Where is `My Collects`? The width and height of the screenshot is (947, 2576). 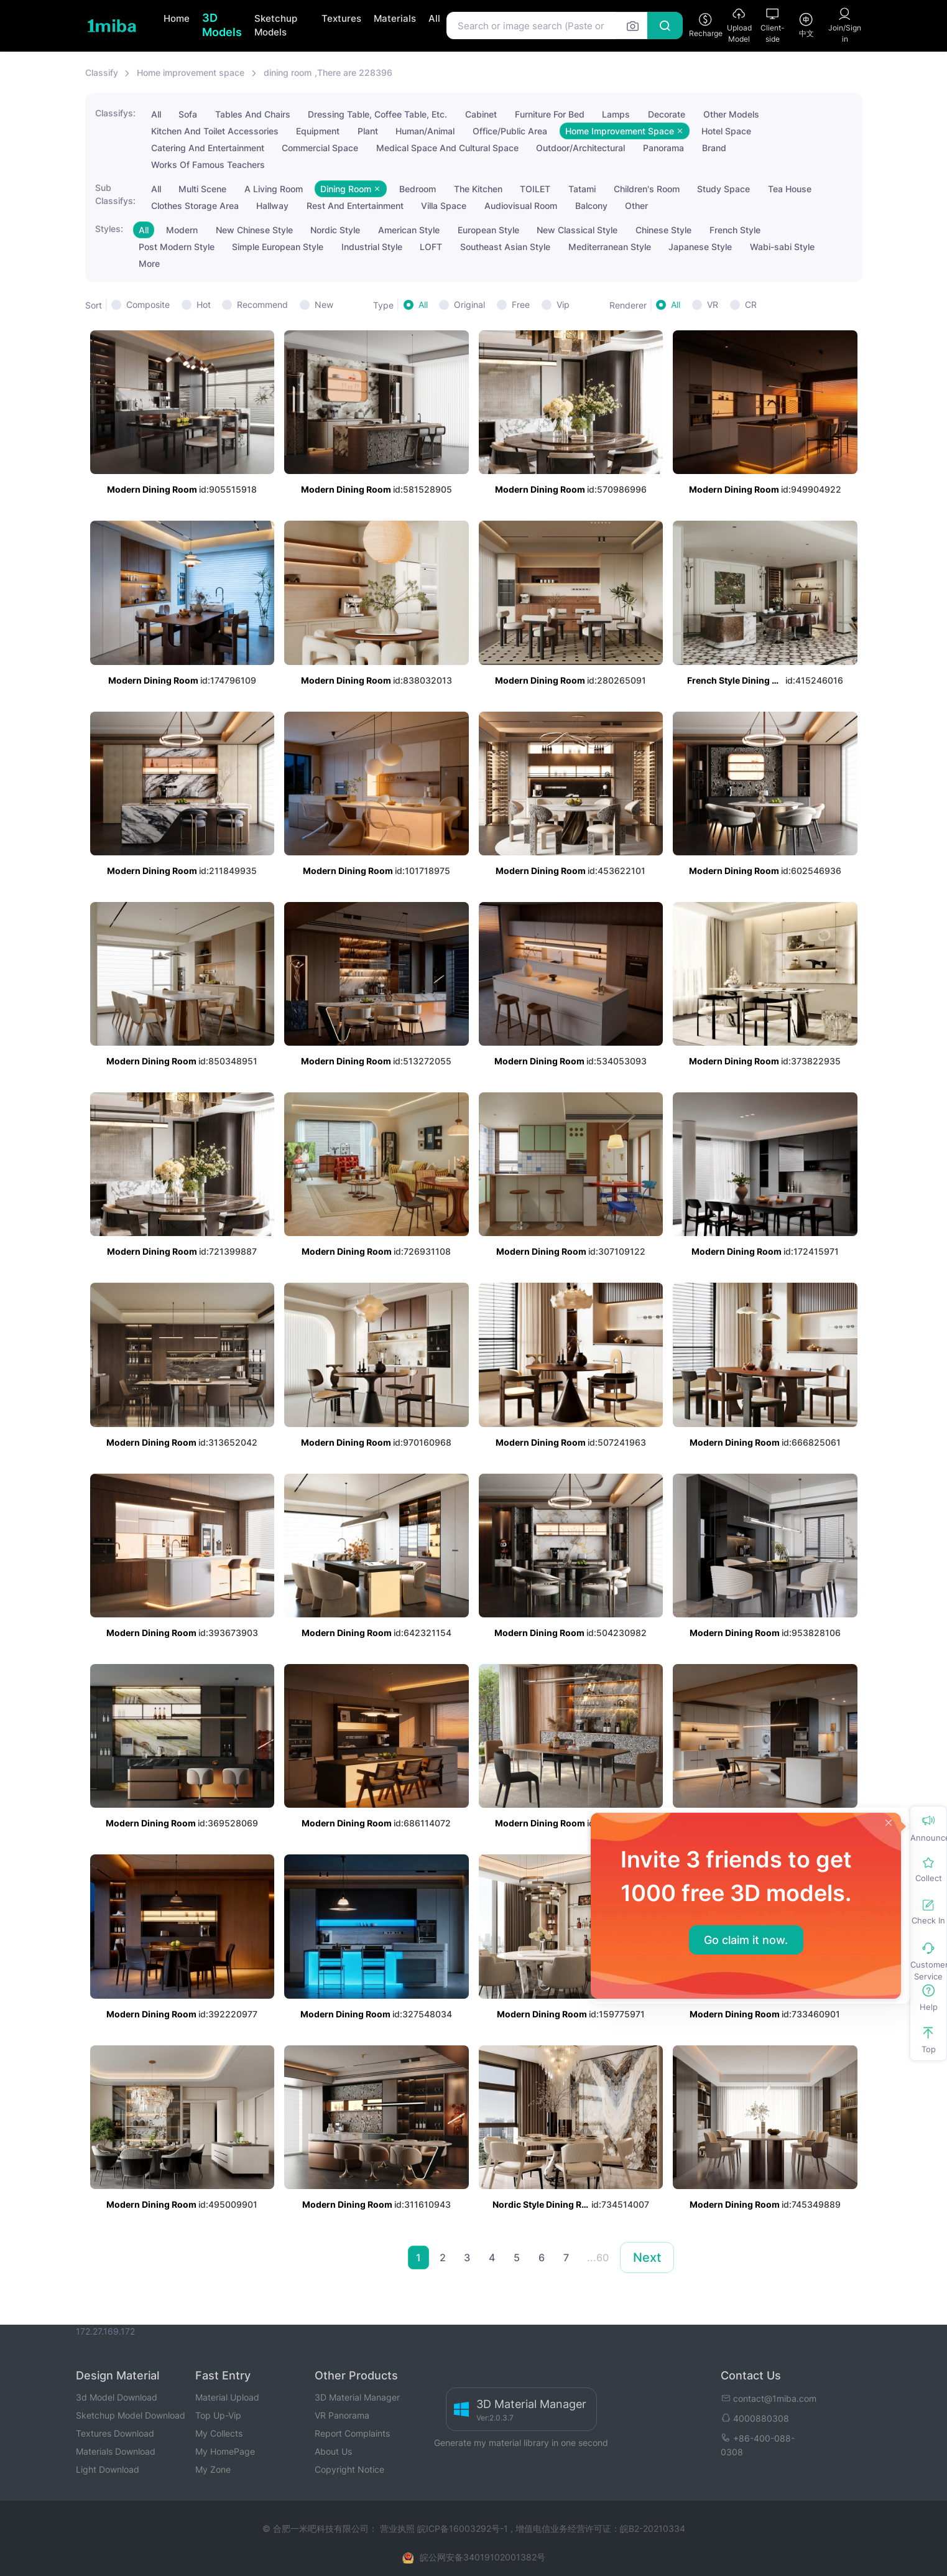
My Collects is located at coordinates (219, 2433).